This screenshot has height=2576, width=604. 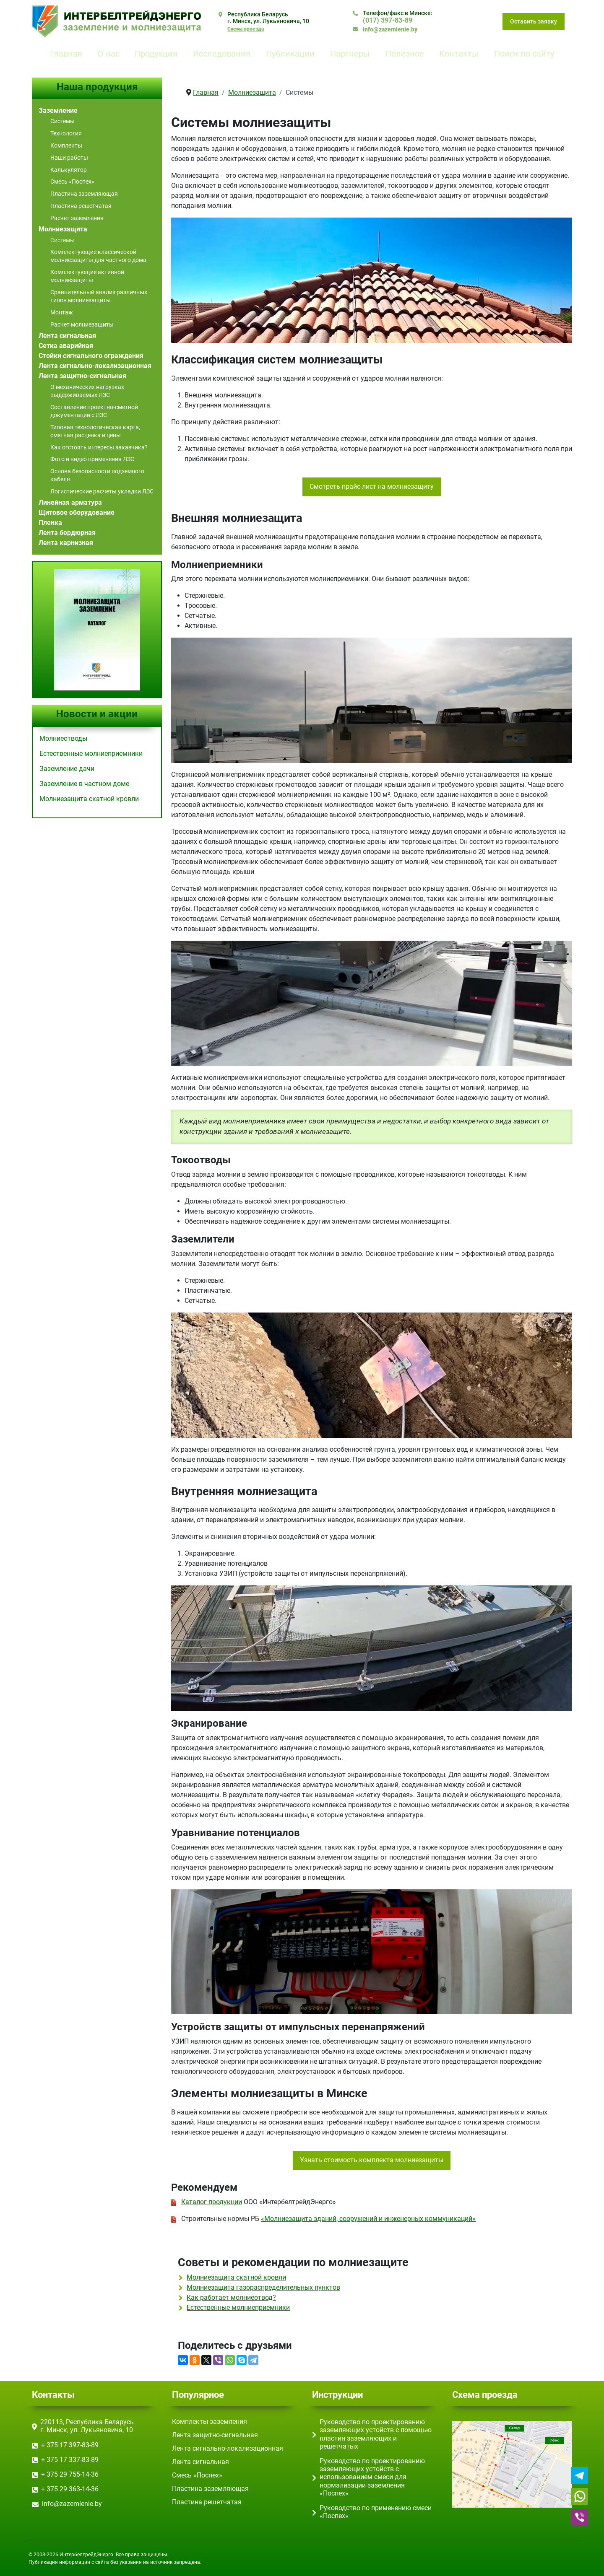 What do you see at coordinates (372, 486) in the screenshot?
I see `Смотреть прайс-лист на молниезащиту` at bounding box center [372, 486].